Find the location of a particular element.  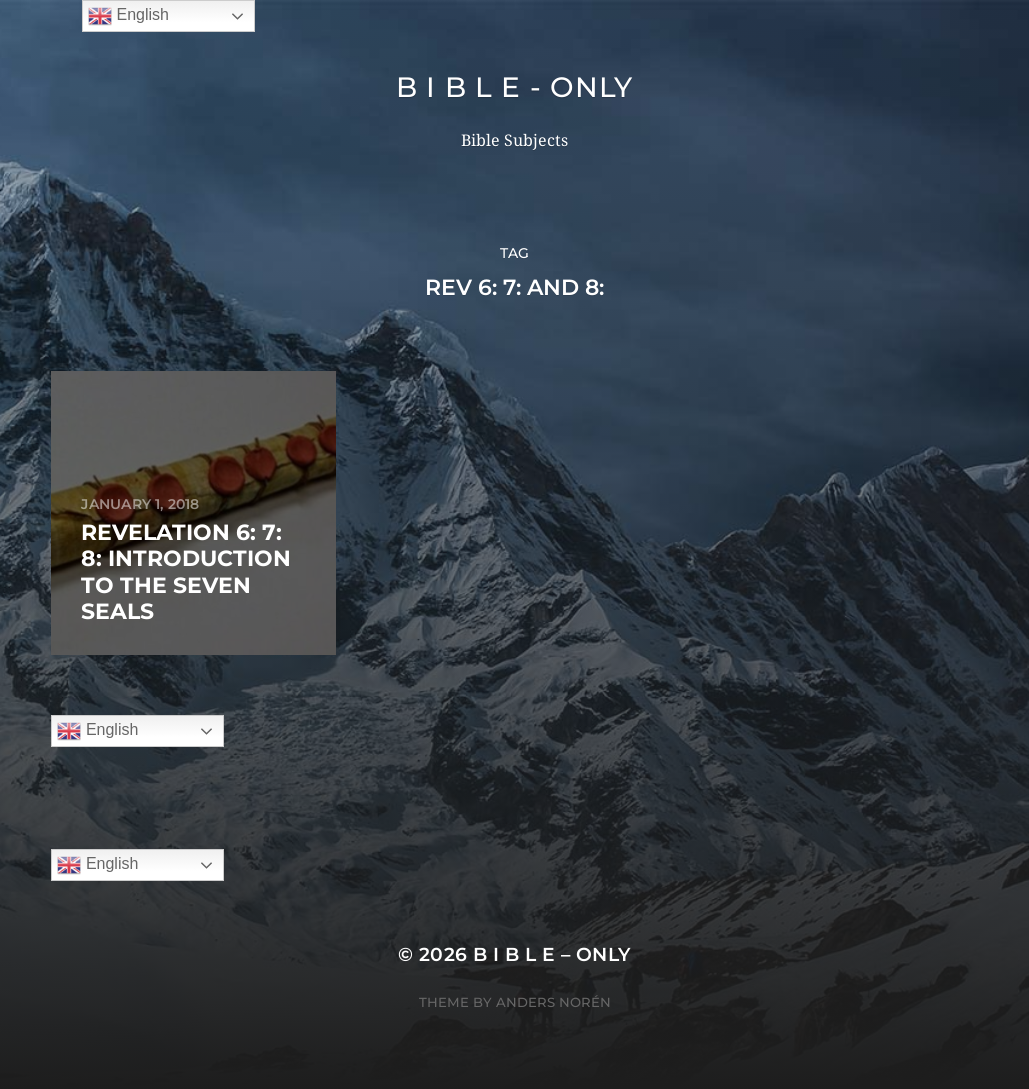

B I B L E – ONLY is located at coordinates (552, 954).